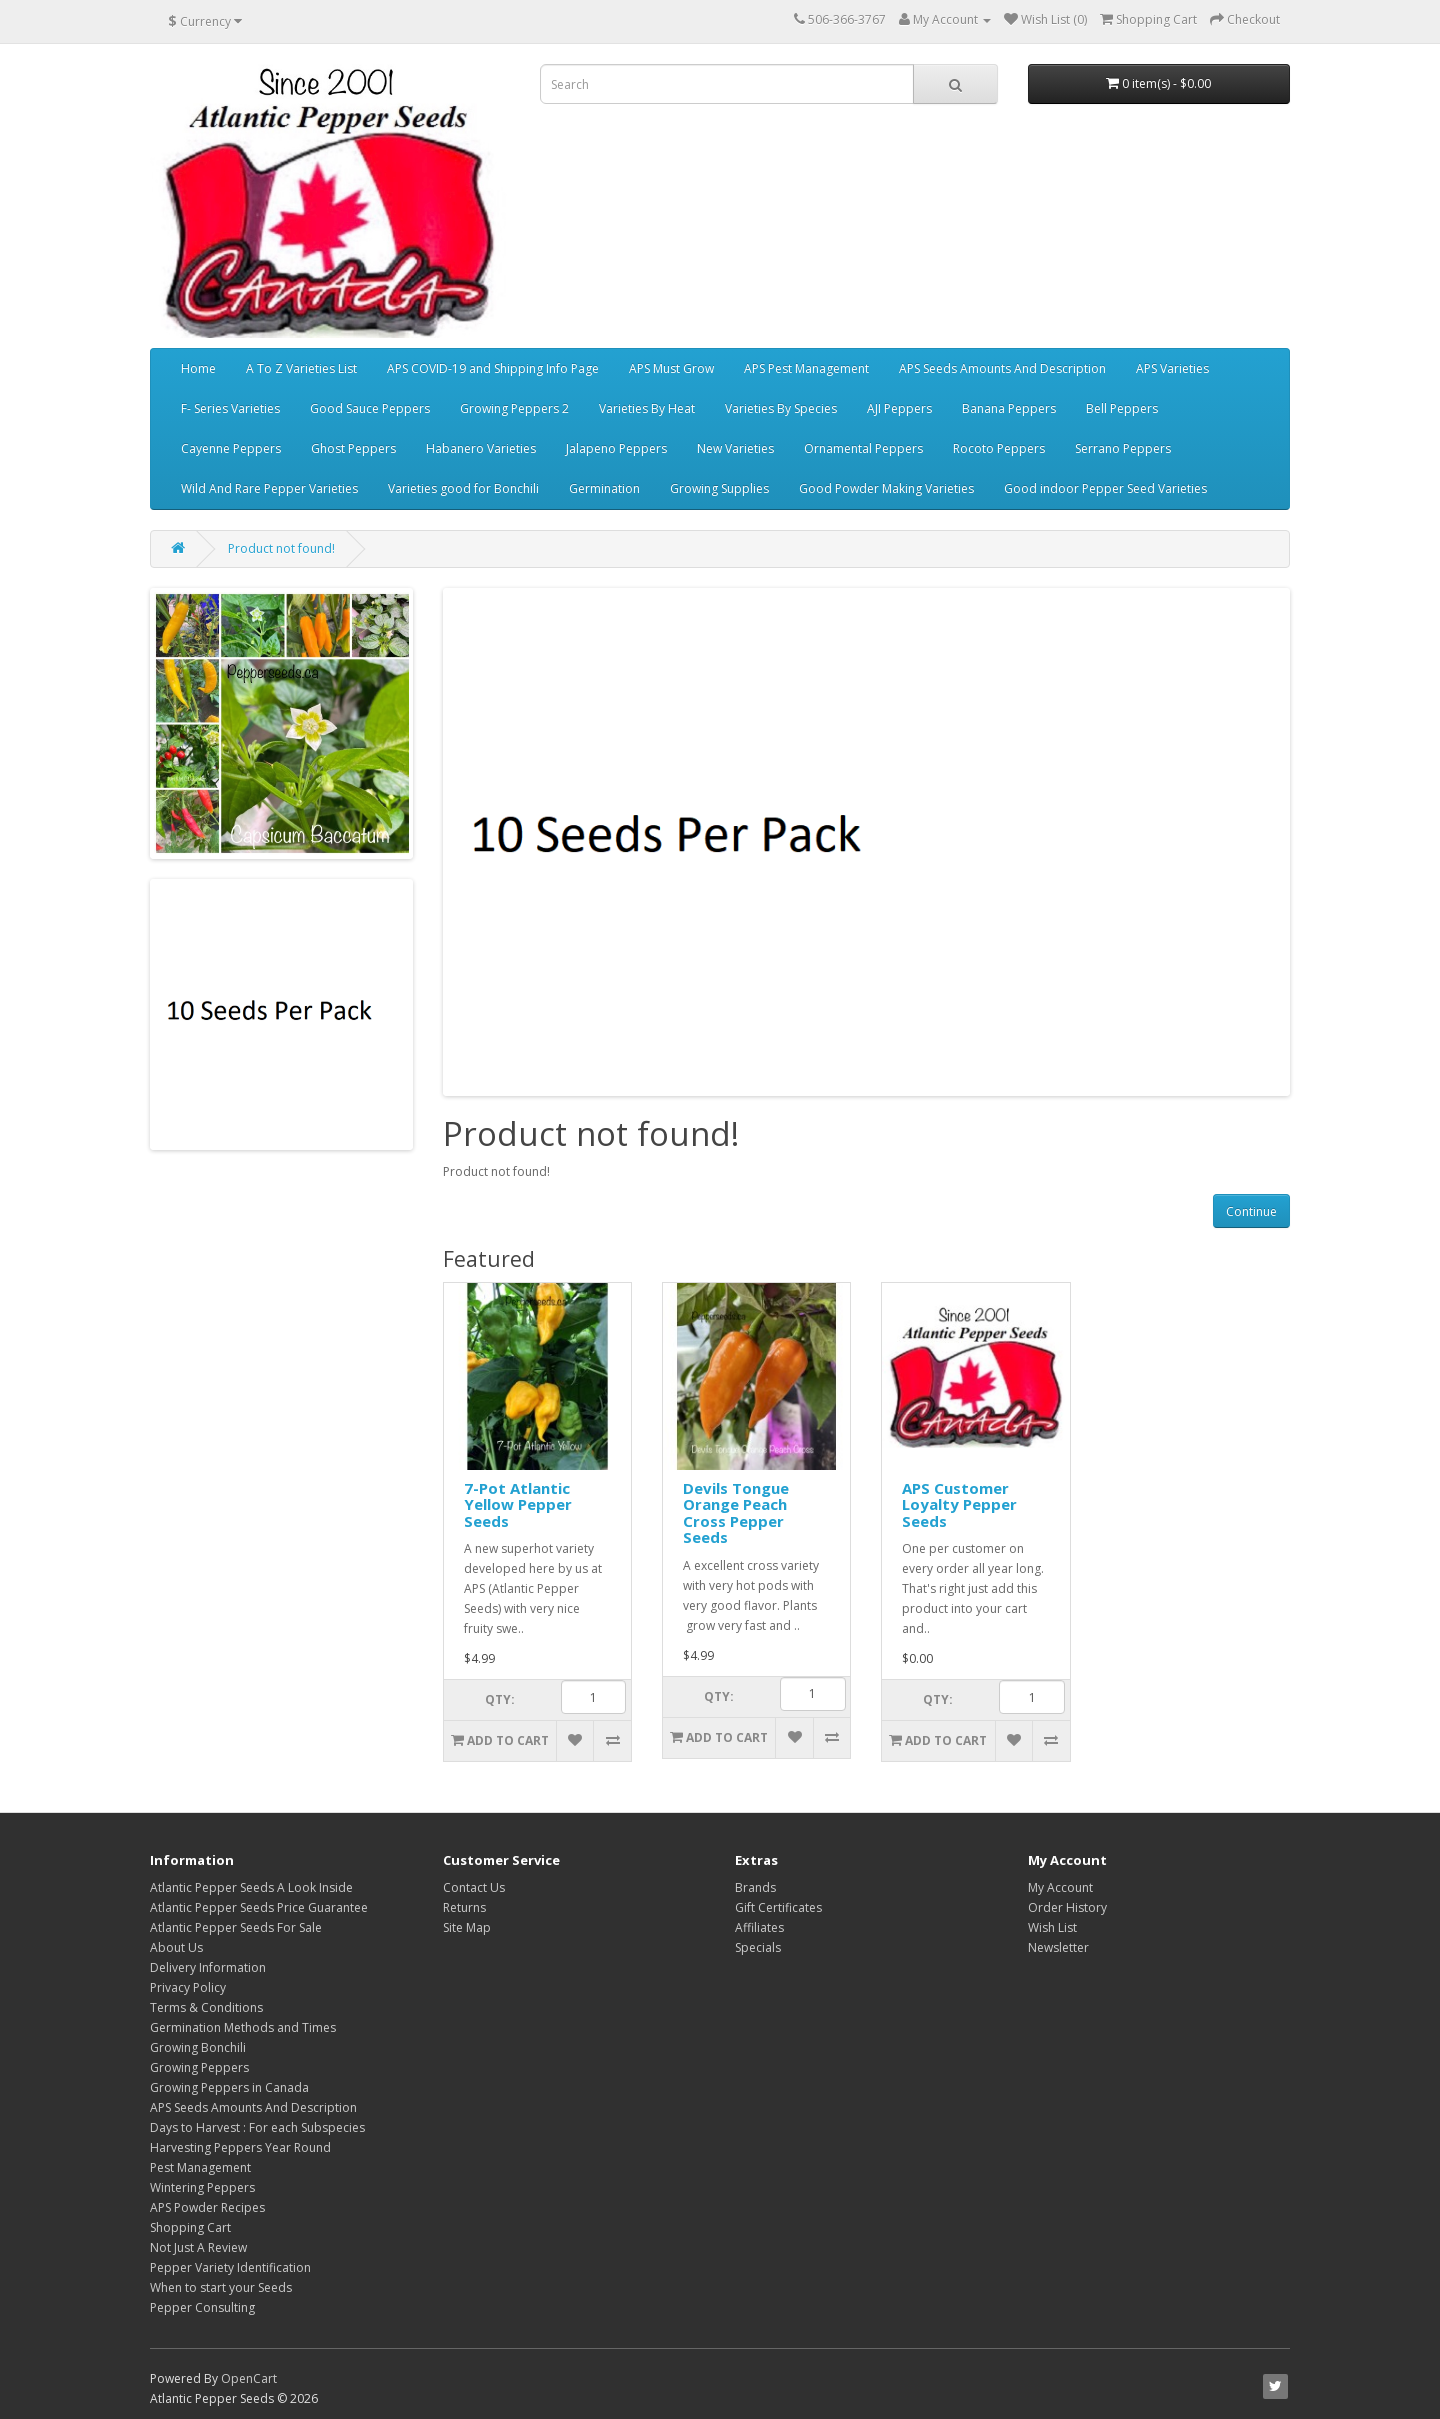 The height and width of the screenshot is (2419, 1440). What do you see at coordinates (230, 2267) in the screenshot?
I see `Pepper Variety Identification` at bounding box center [230, 2267].